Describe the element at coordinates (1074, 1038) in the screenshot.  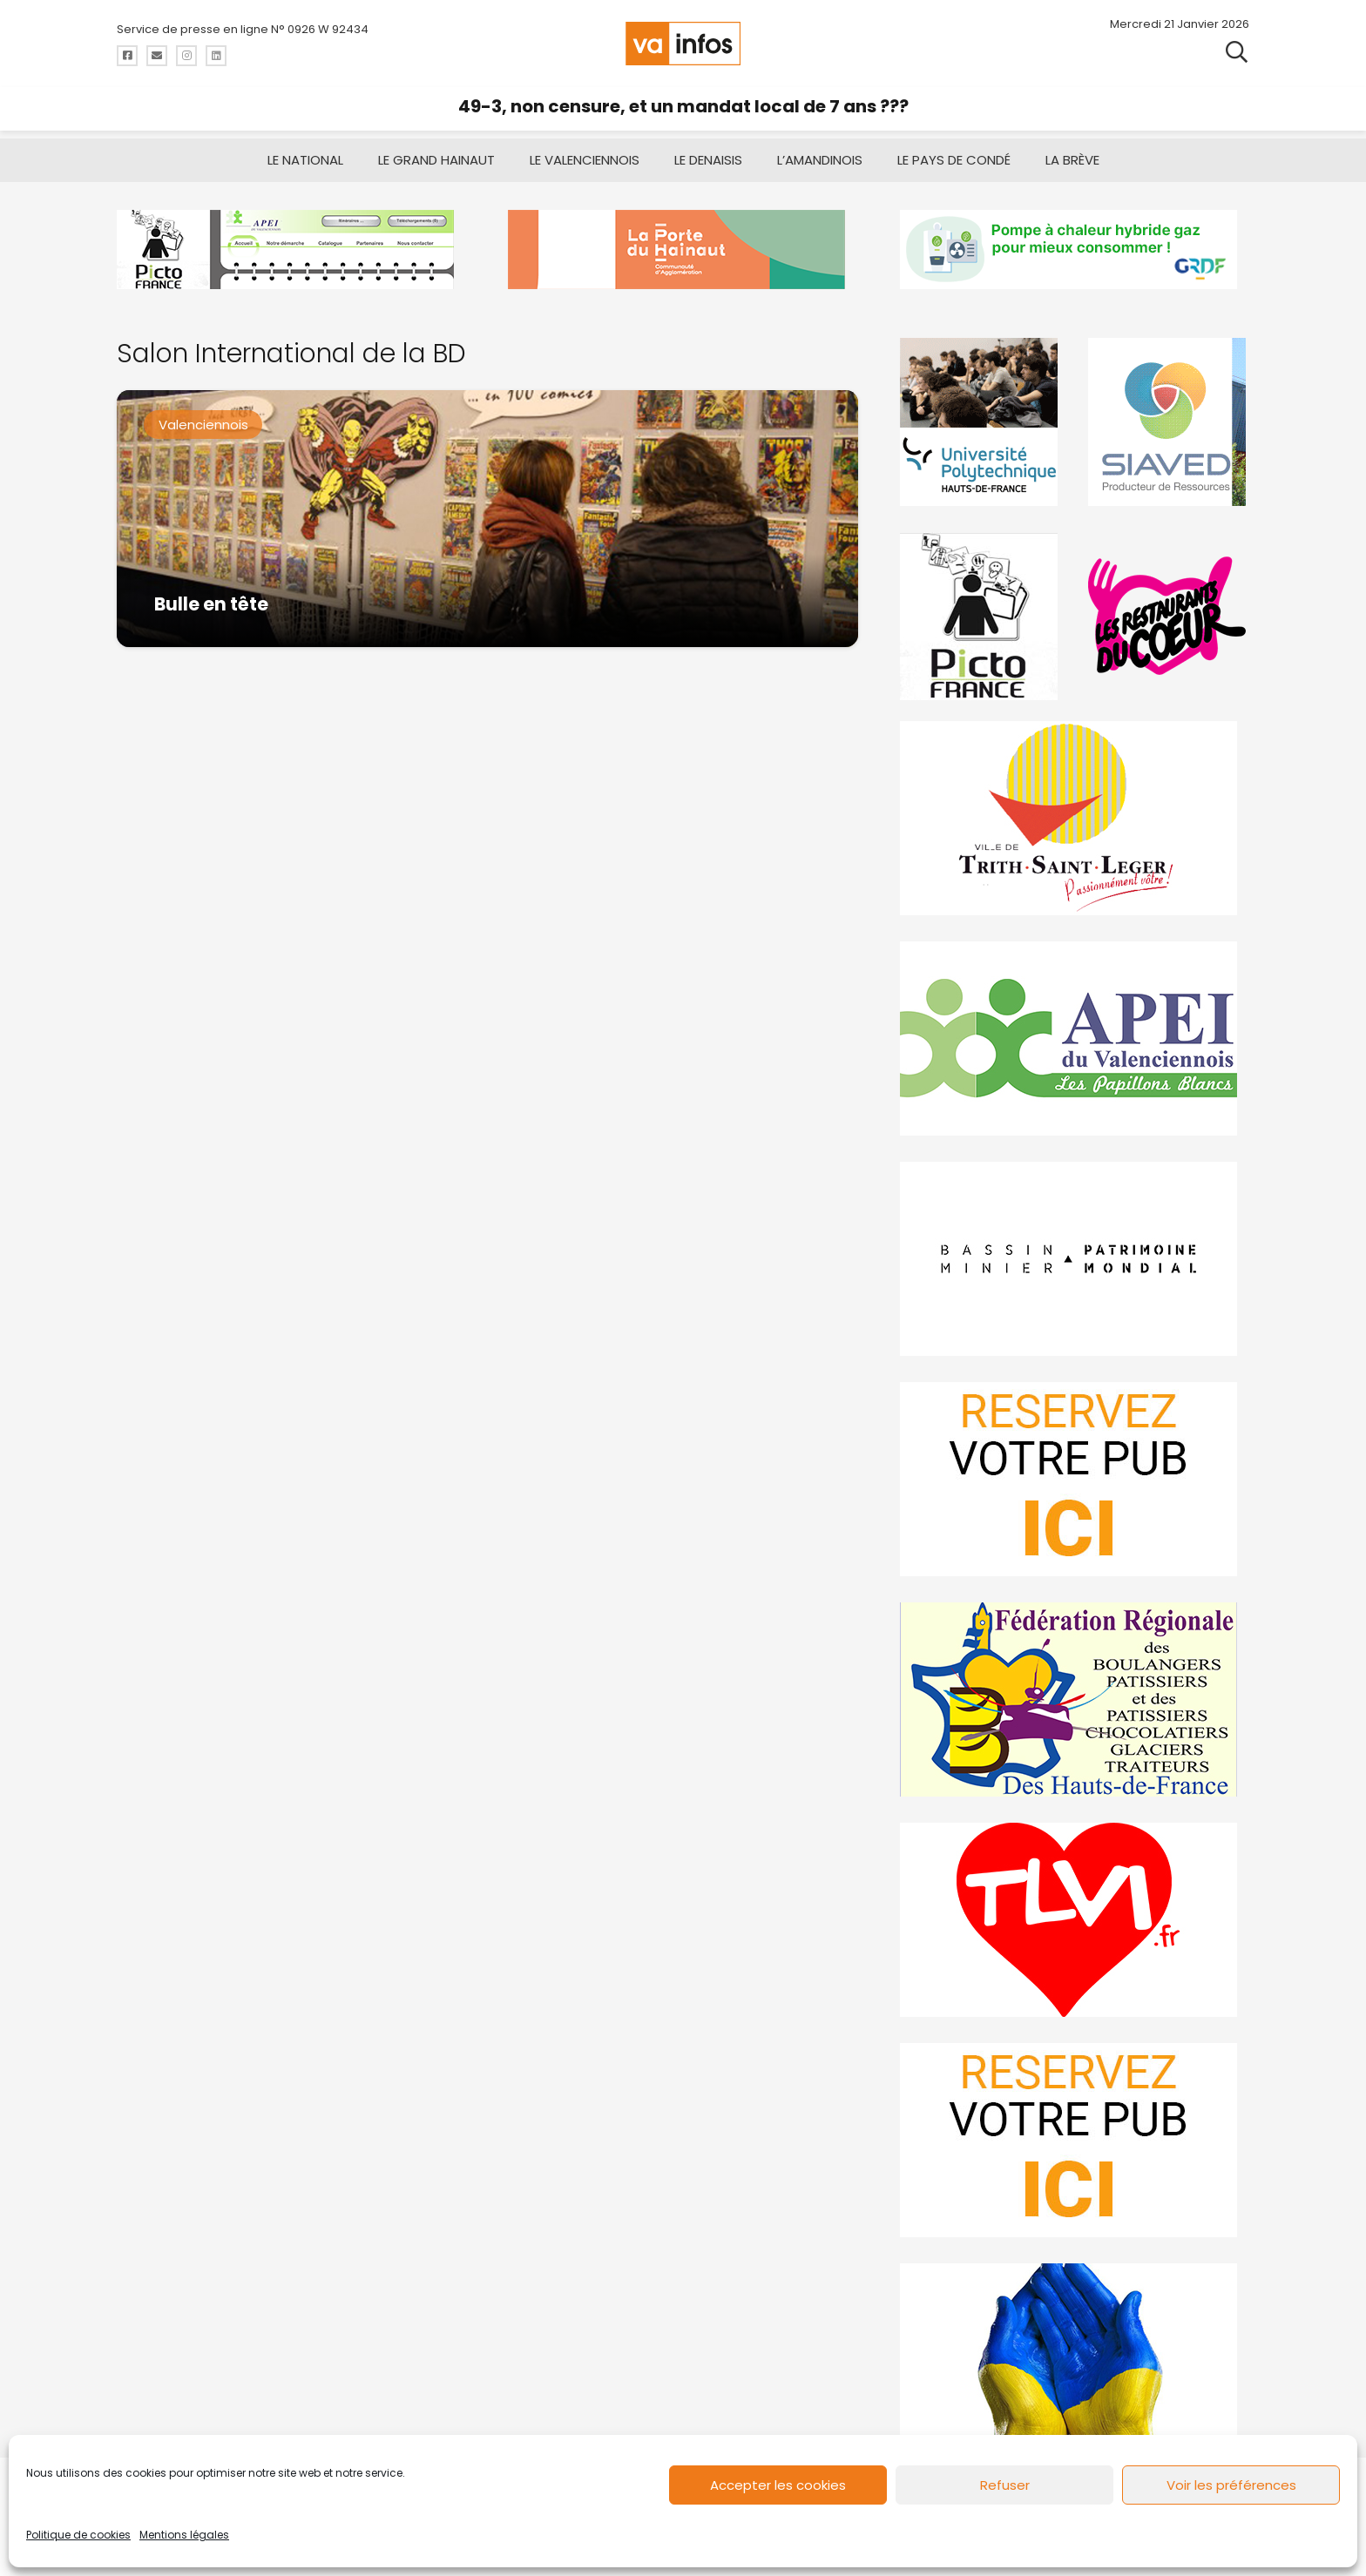
I see `[Impression]` at that location.